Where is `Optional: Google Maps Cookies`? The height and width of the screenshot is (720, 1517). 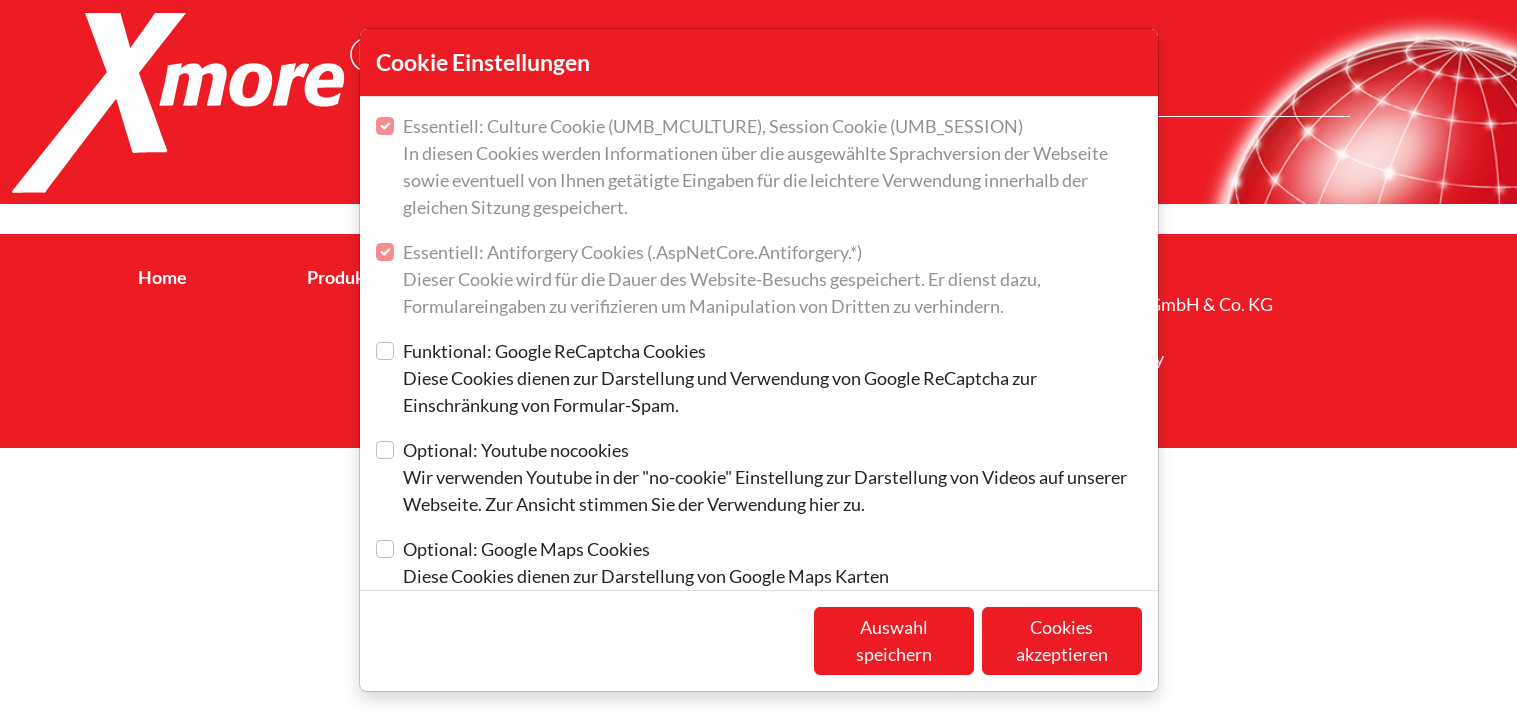 Optional: Google Maps Cookies is located at coordinates (646, 564).